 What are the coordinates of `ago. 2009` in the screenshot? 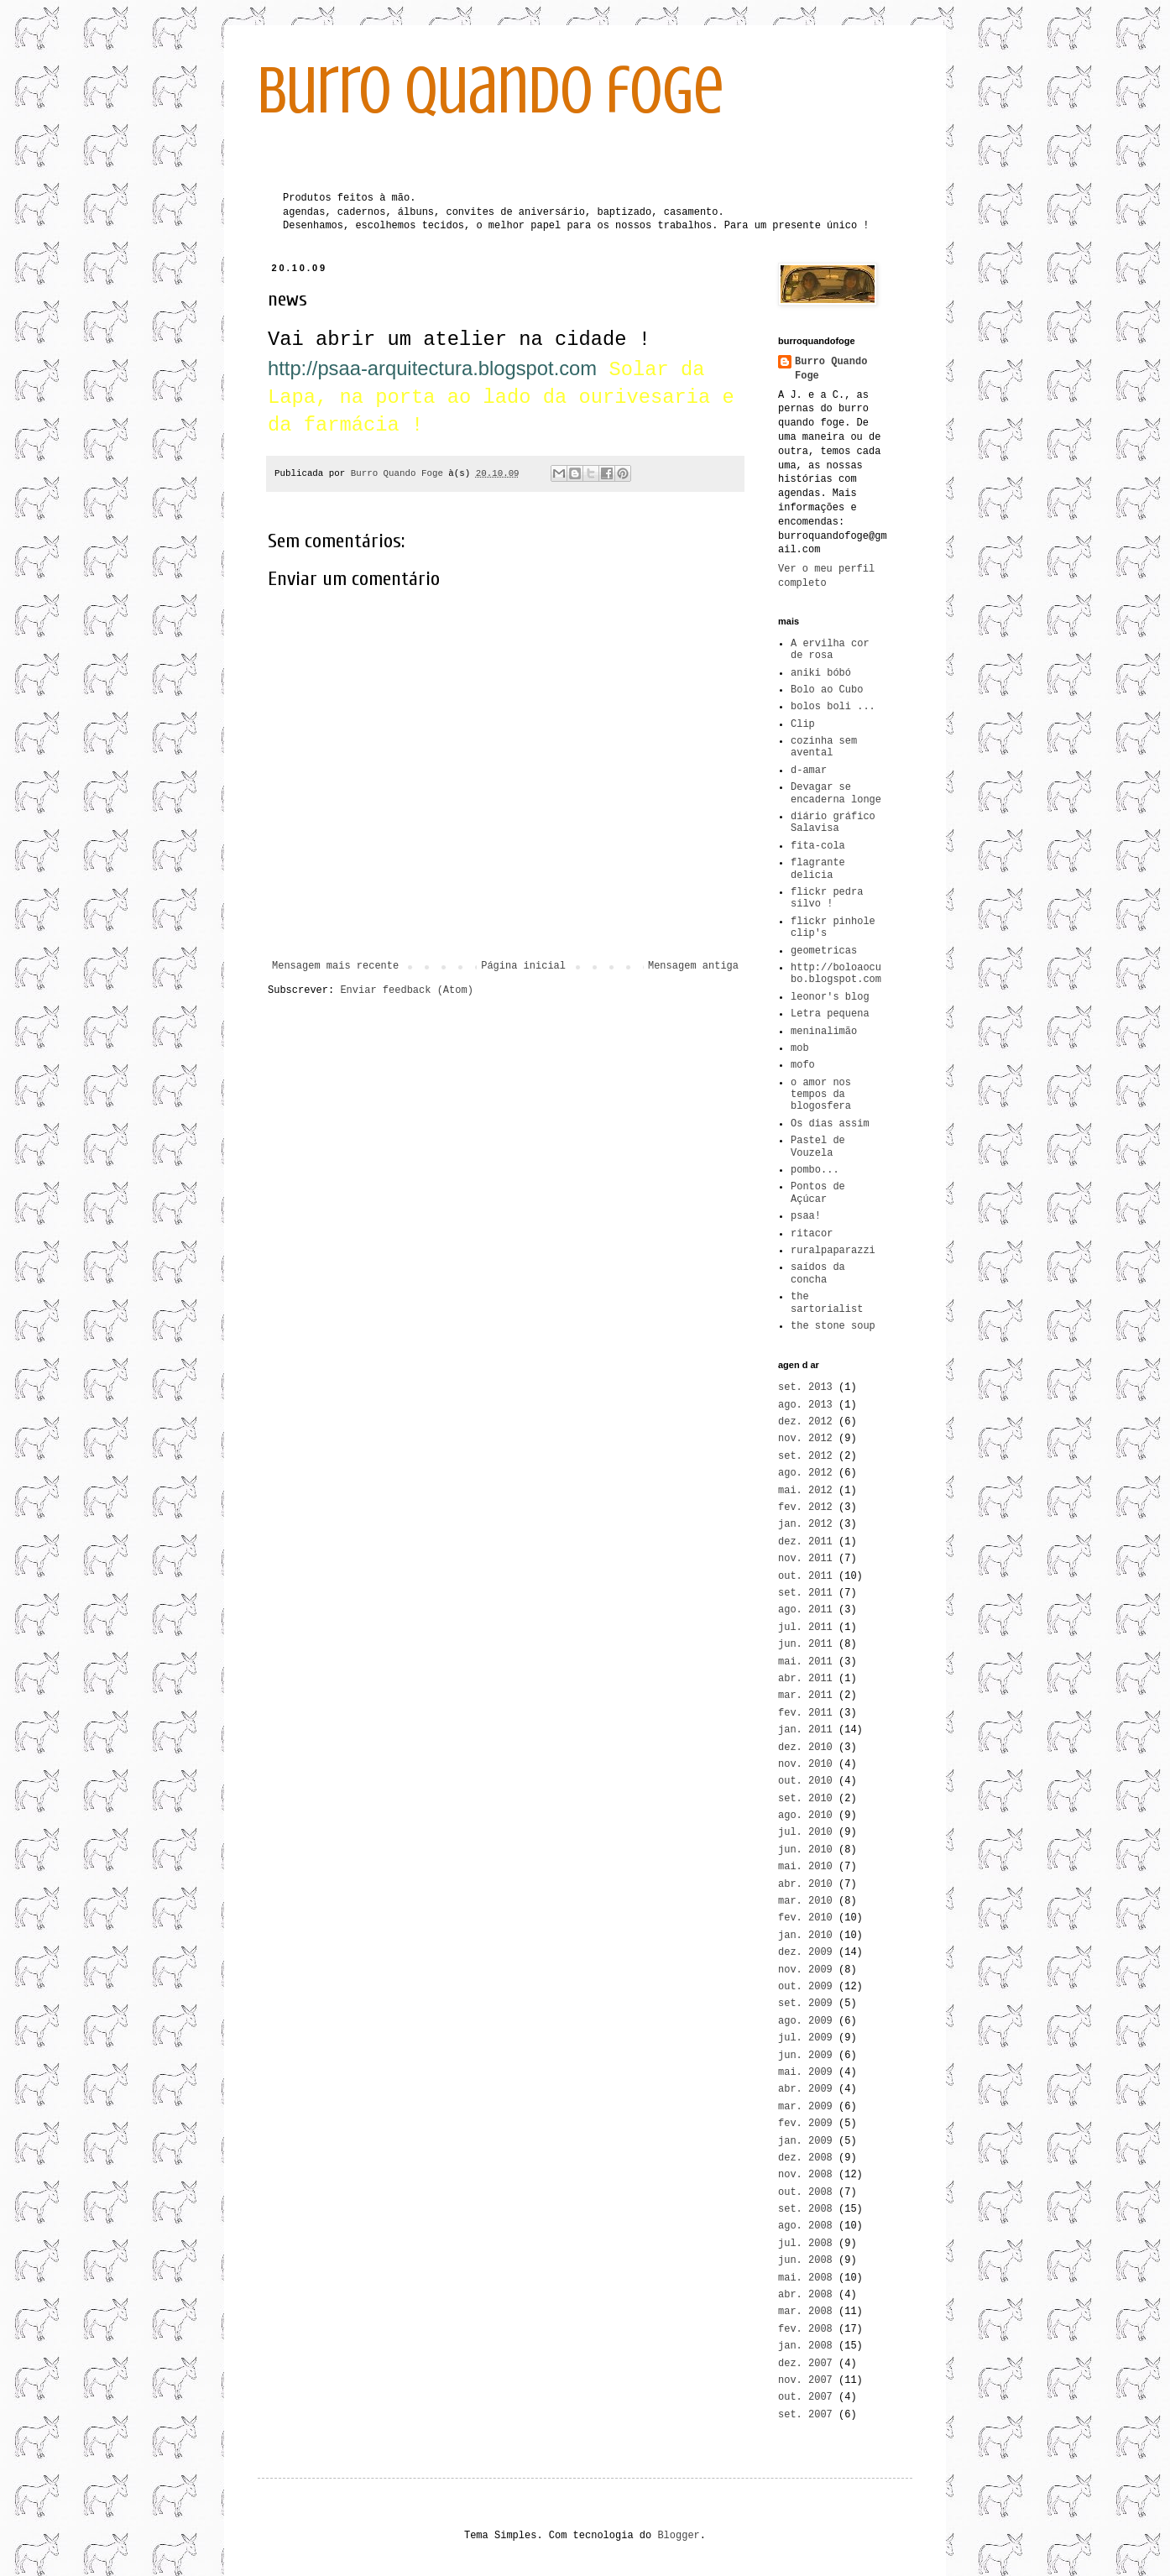 It's located at (805, 2021).